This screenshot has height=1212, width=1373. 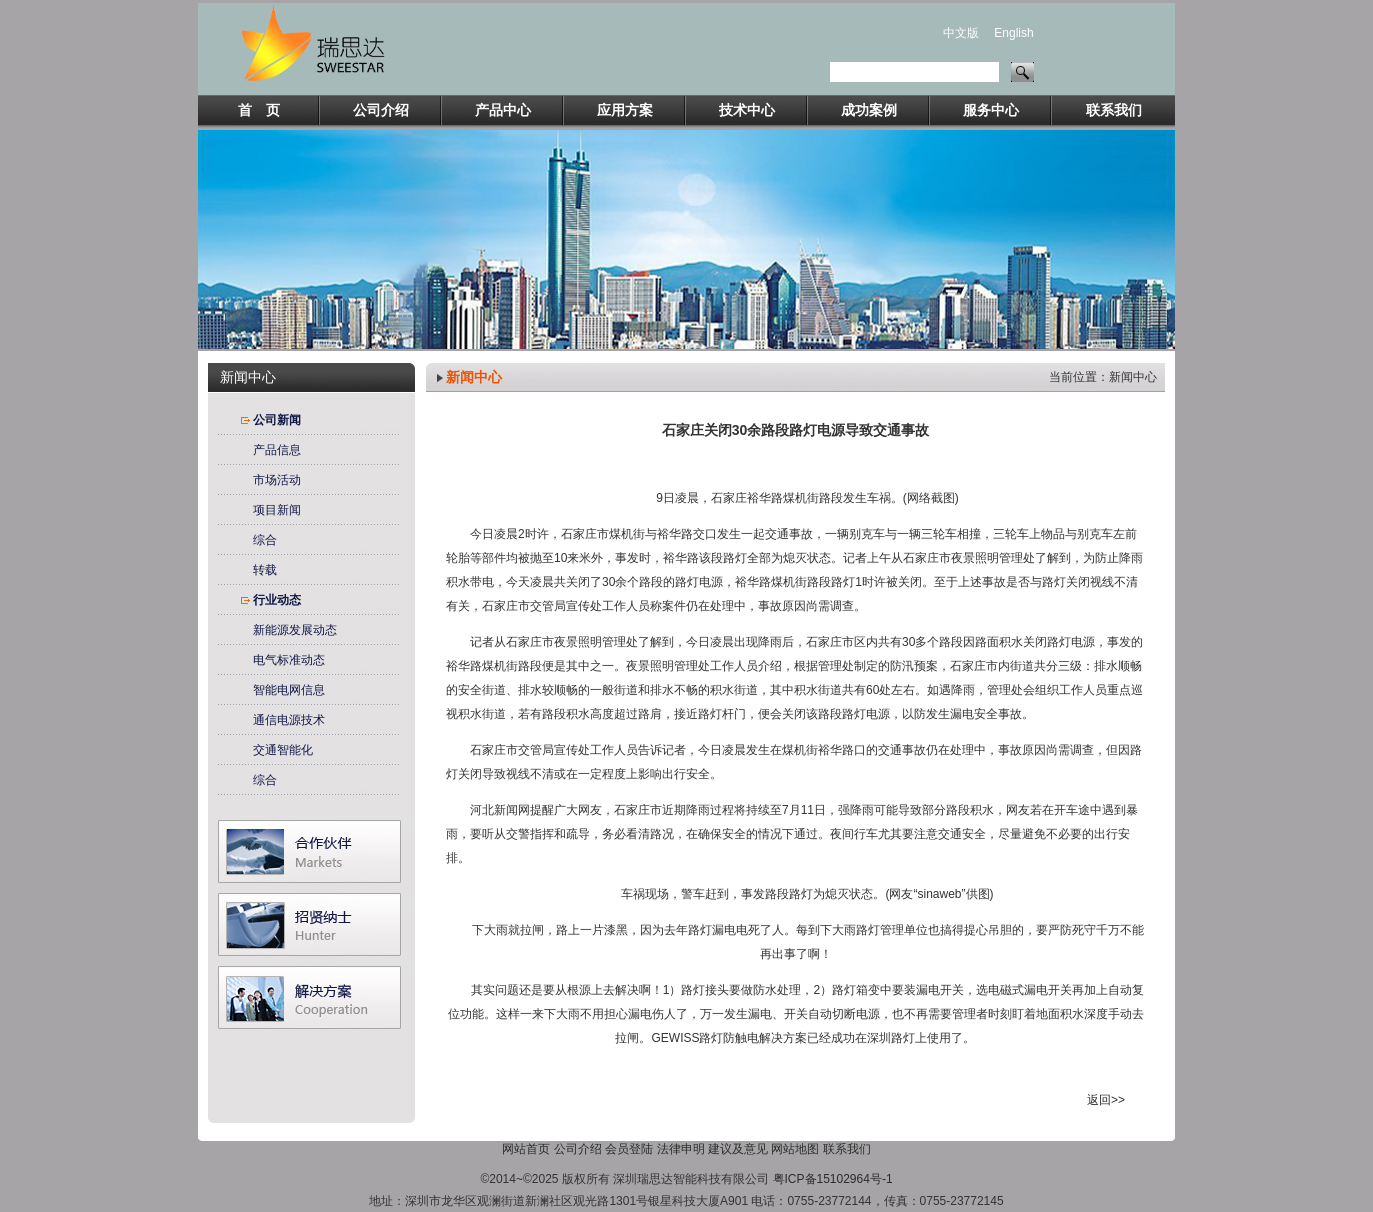 I want to click on 智能电网信息, so click(x=289, y=690).